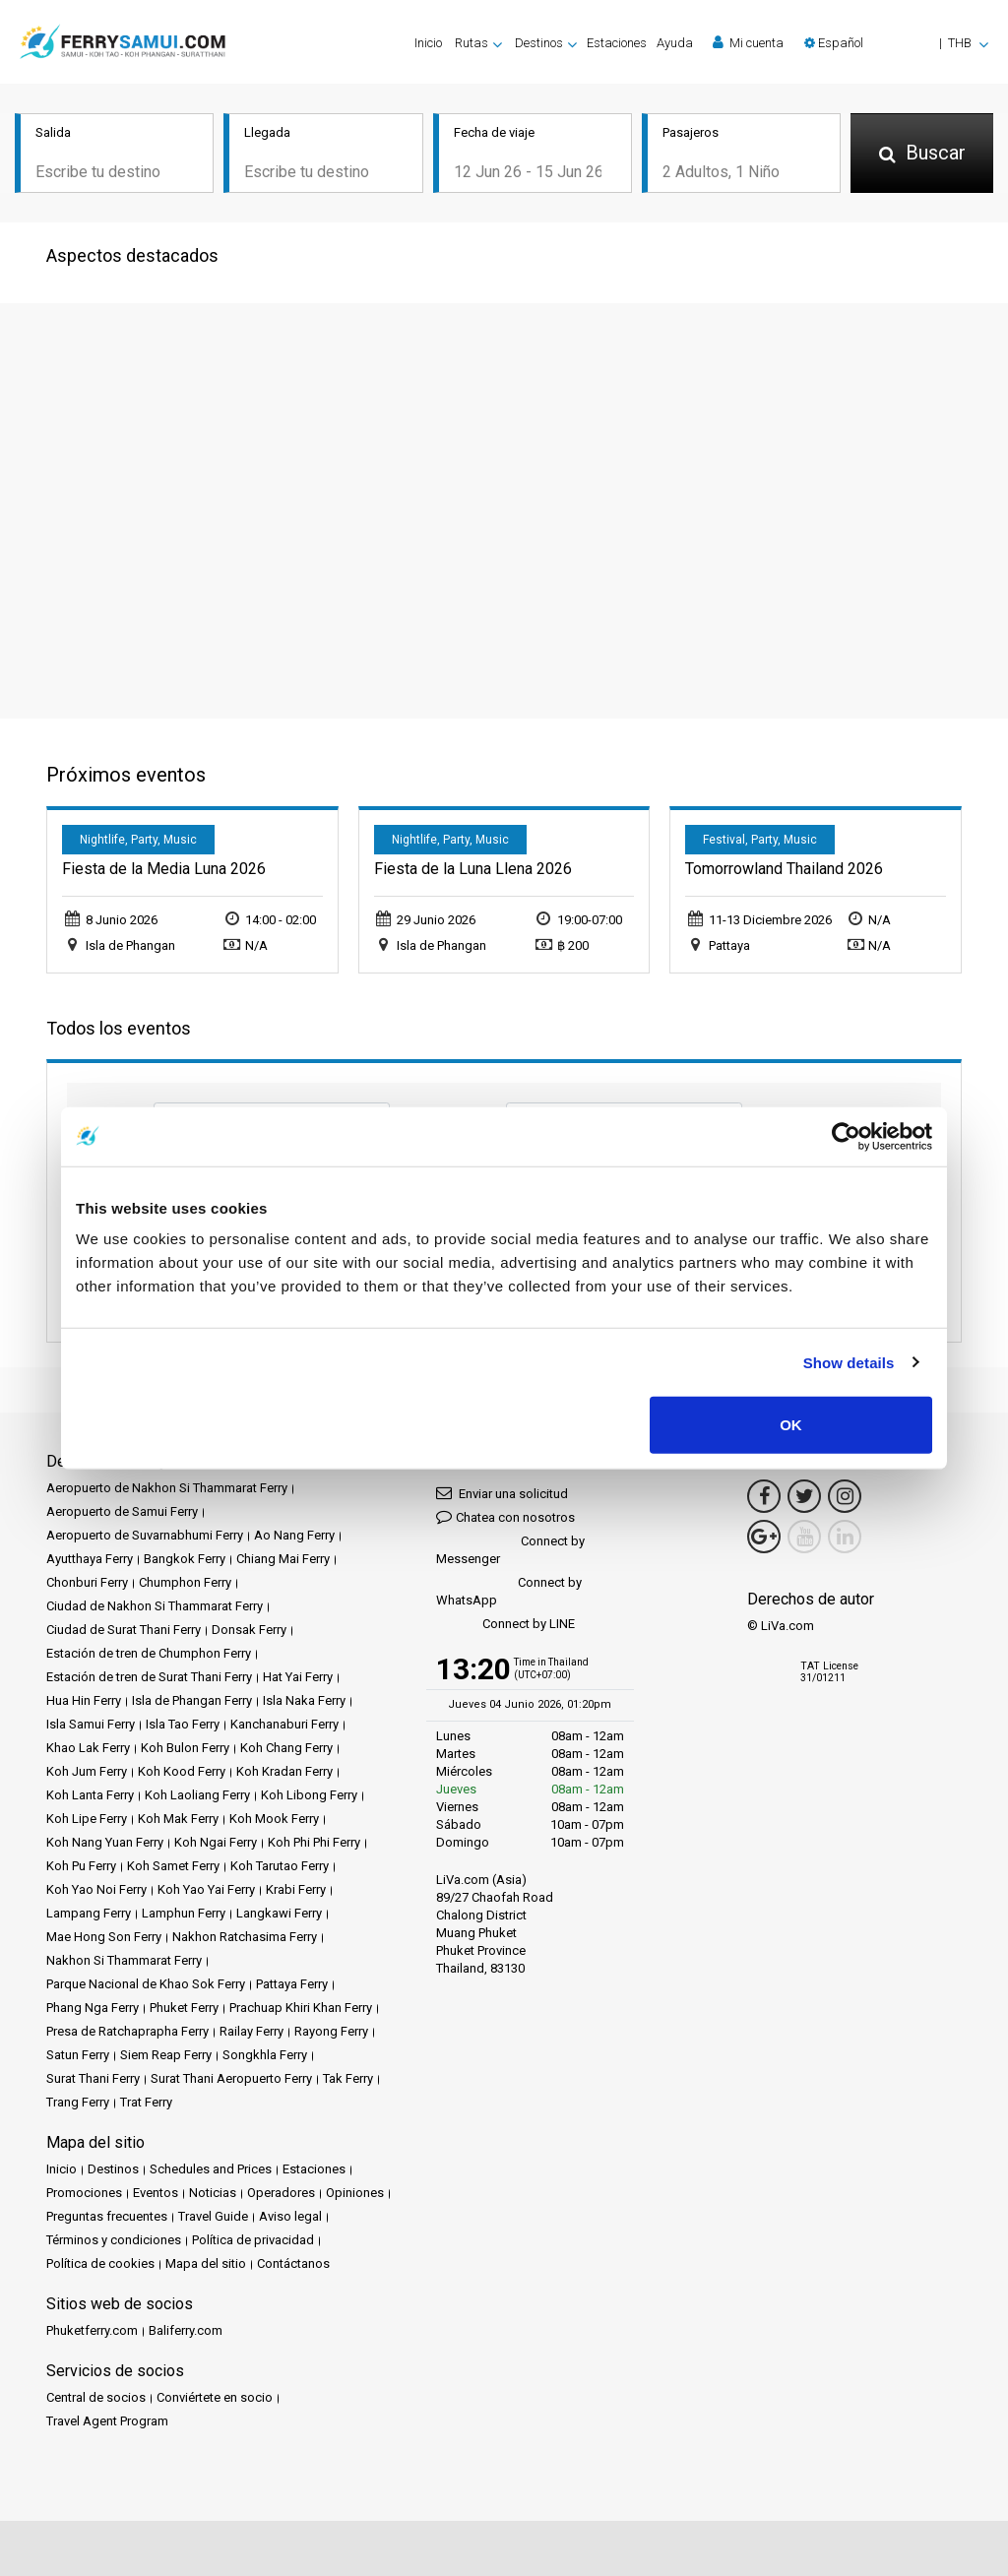 Image resolution: width=1008 pixels, height=2576 pixels. What do you see at coordinates (90, 1793) in the screenshot?
I see `Koh Lanta Ferry` at bounding box center [90, 1793].